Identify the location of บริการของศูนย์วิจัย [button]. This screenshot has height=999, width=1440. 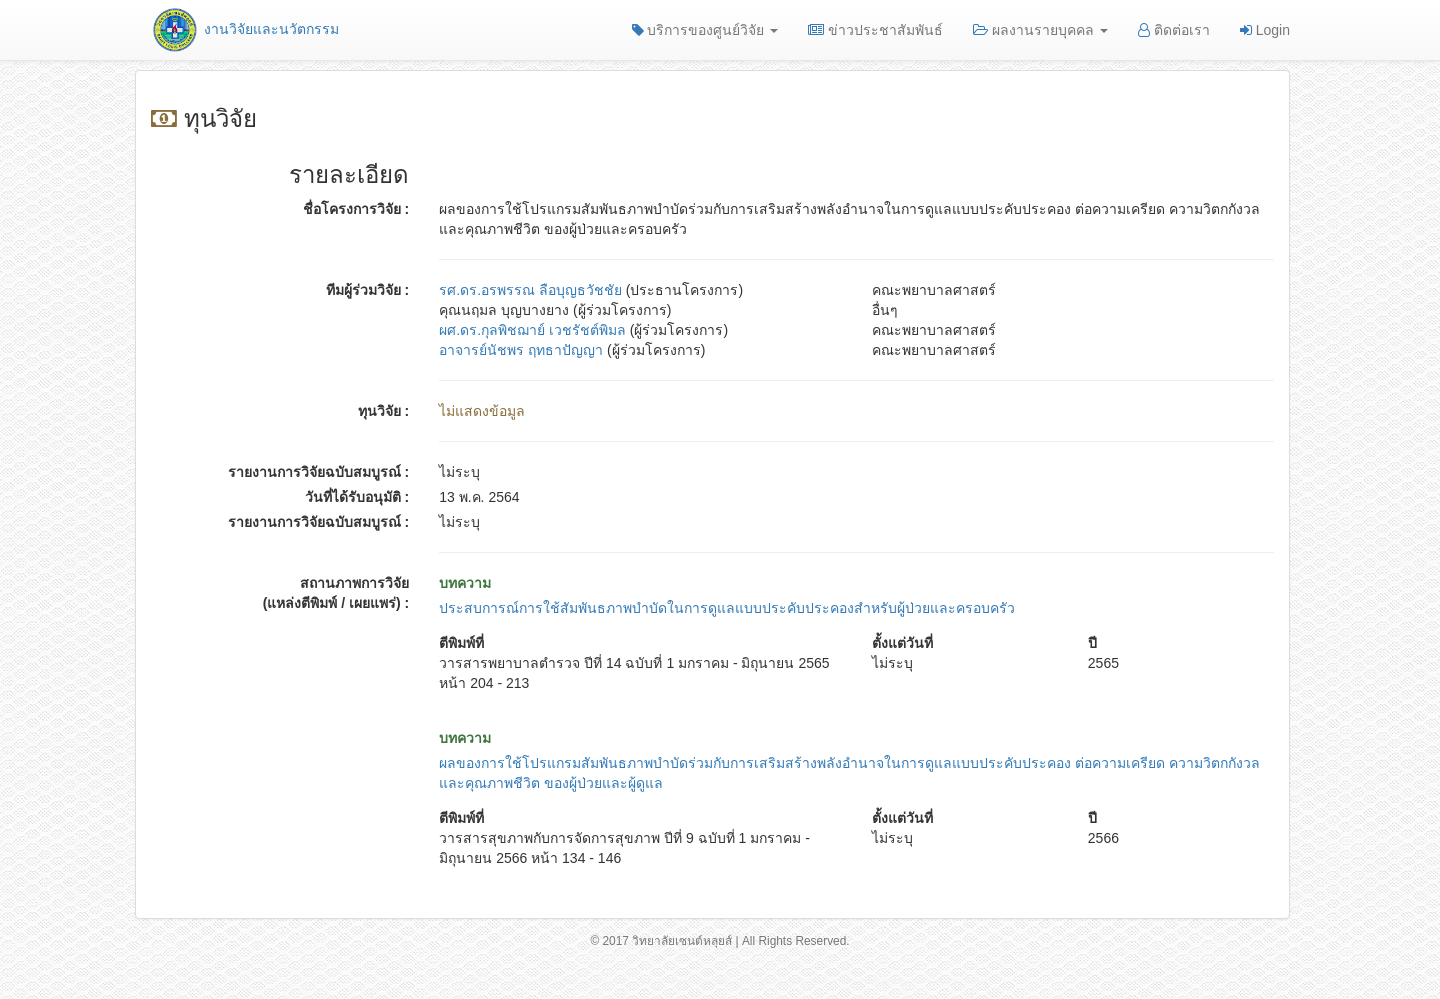
(705, 30).